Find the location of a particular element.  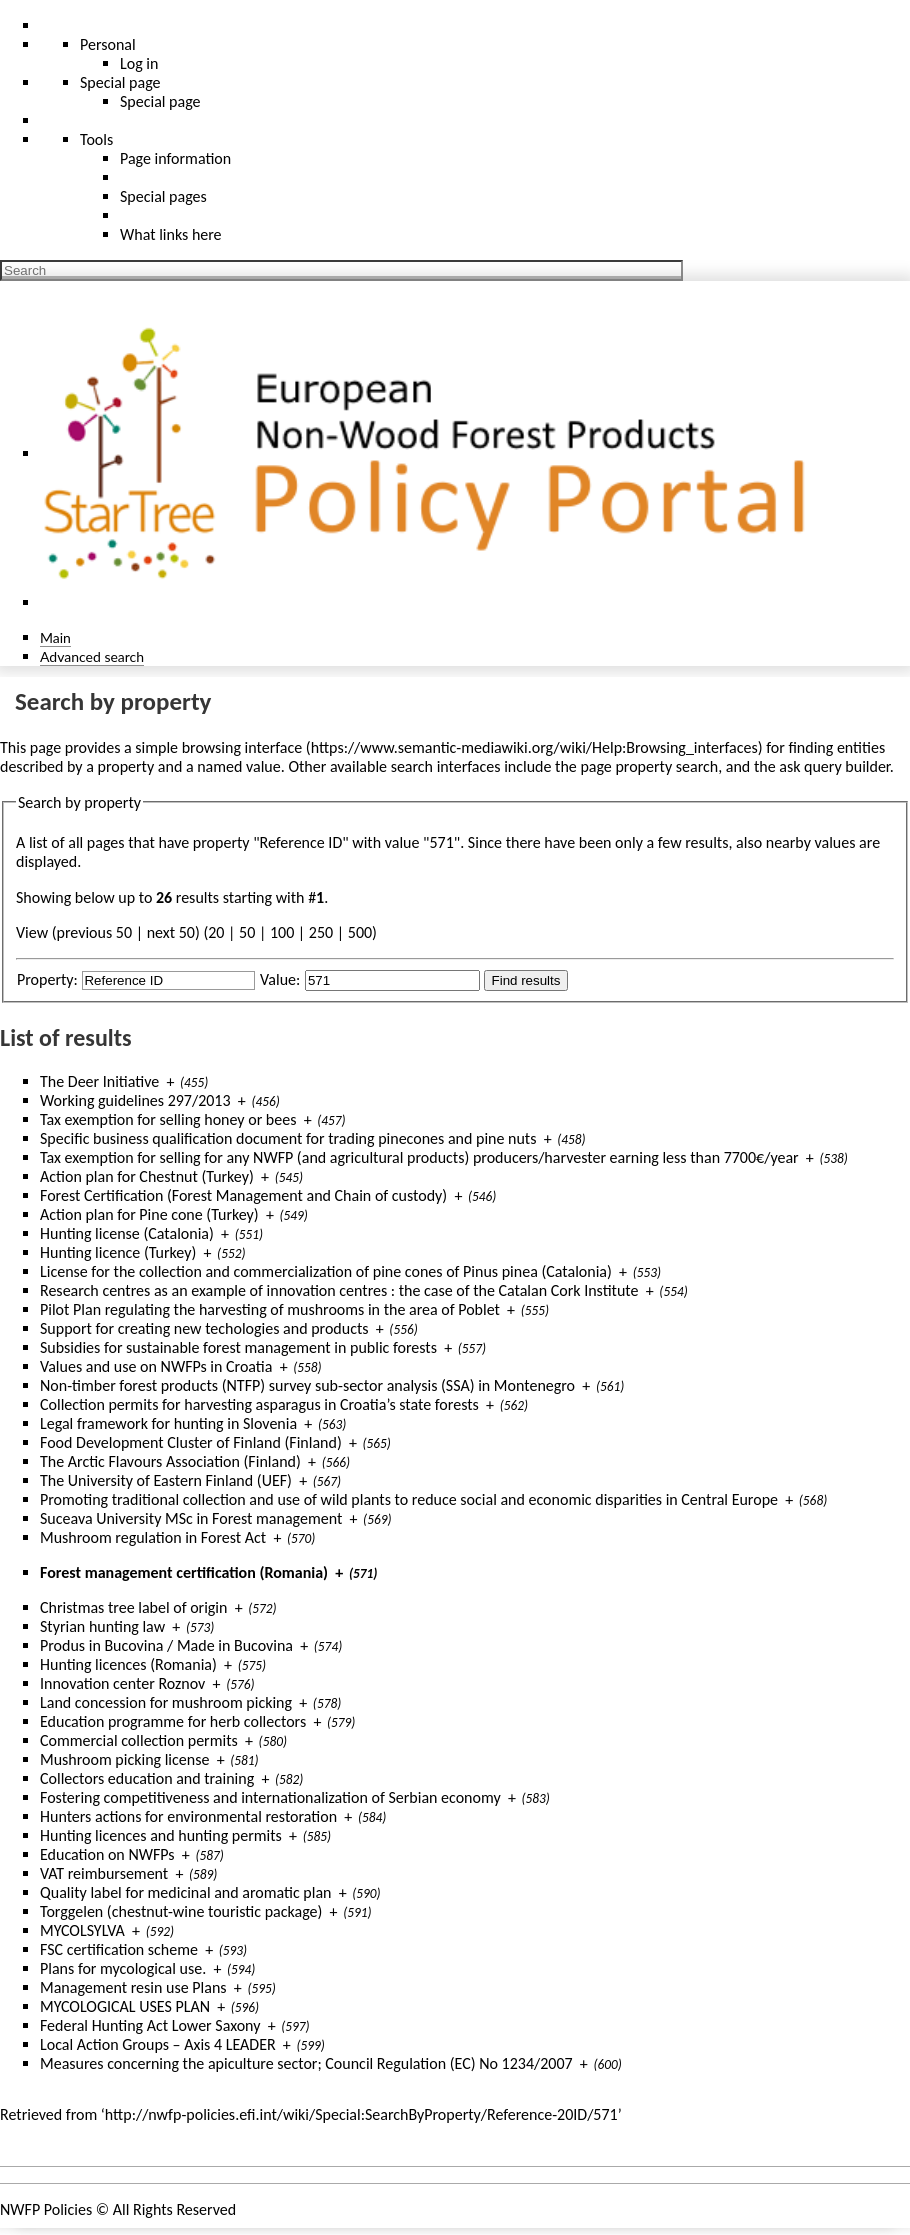

Promoting traditional collection and use of wild plants to reduce social and economic disparities in Central Europe is located at coordinates (409, 1499).